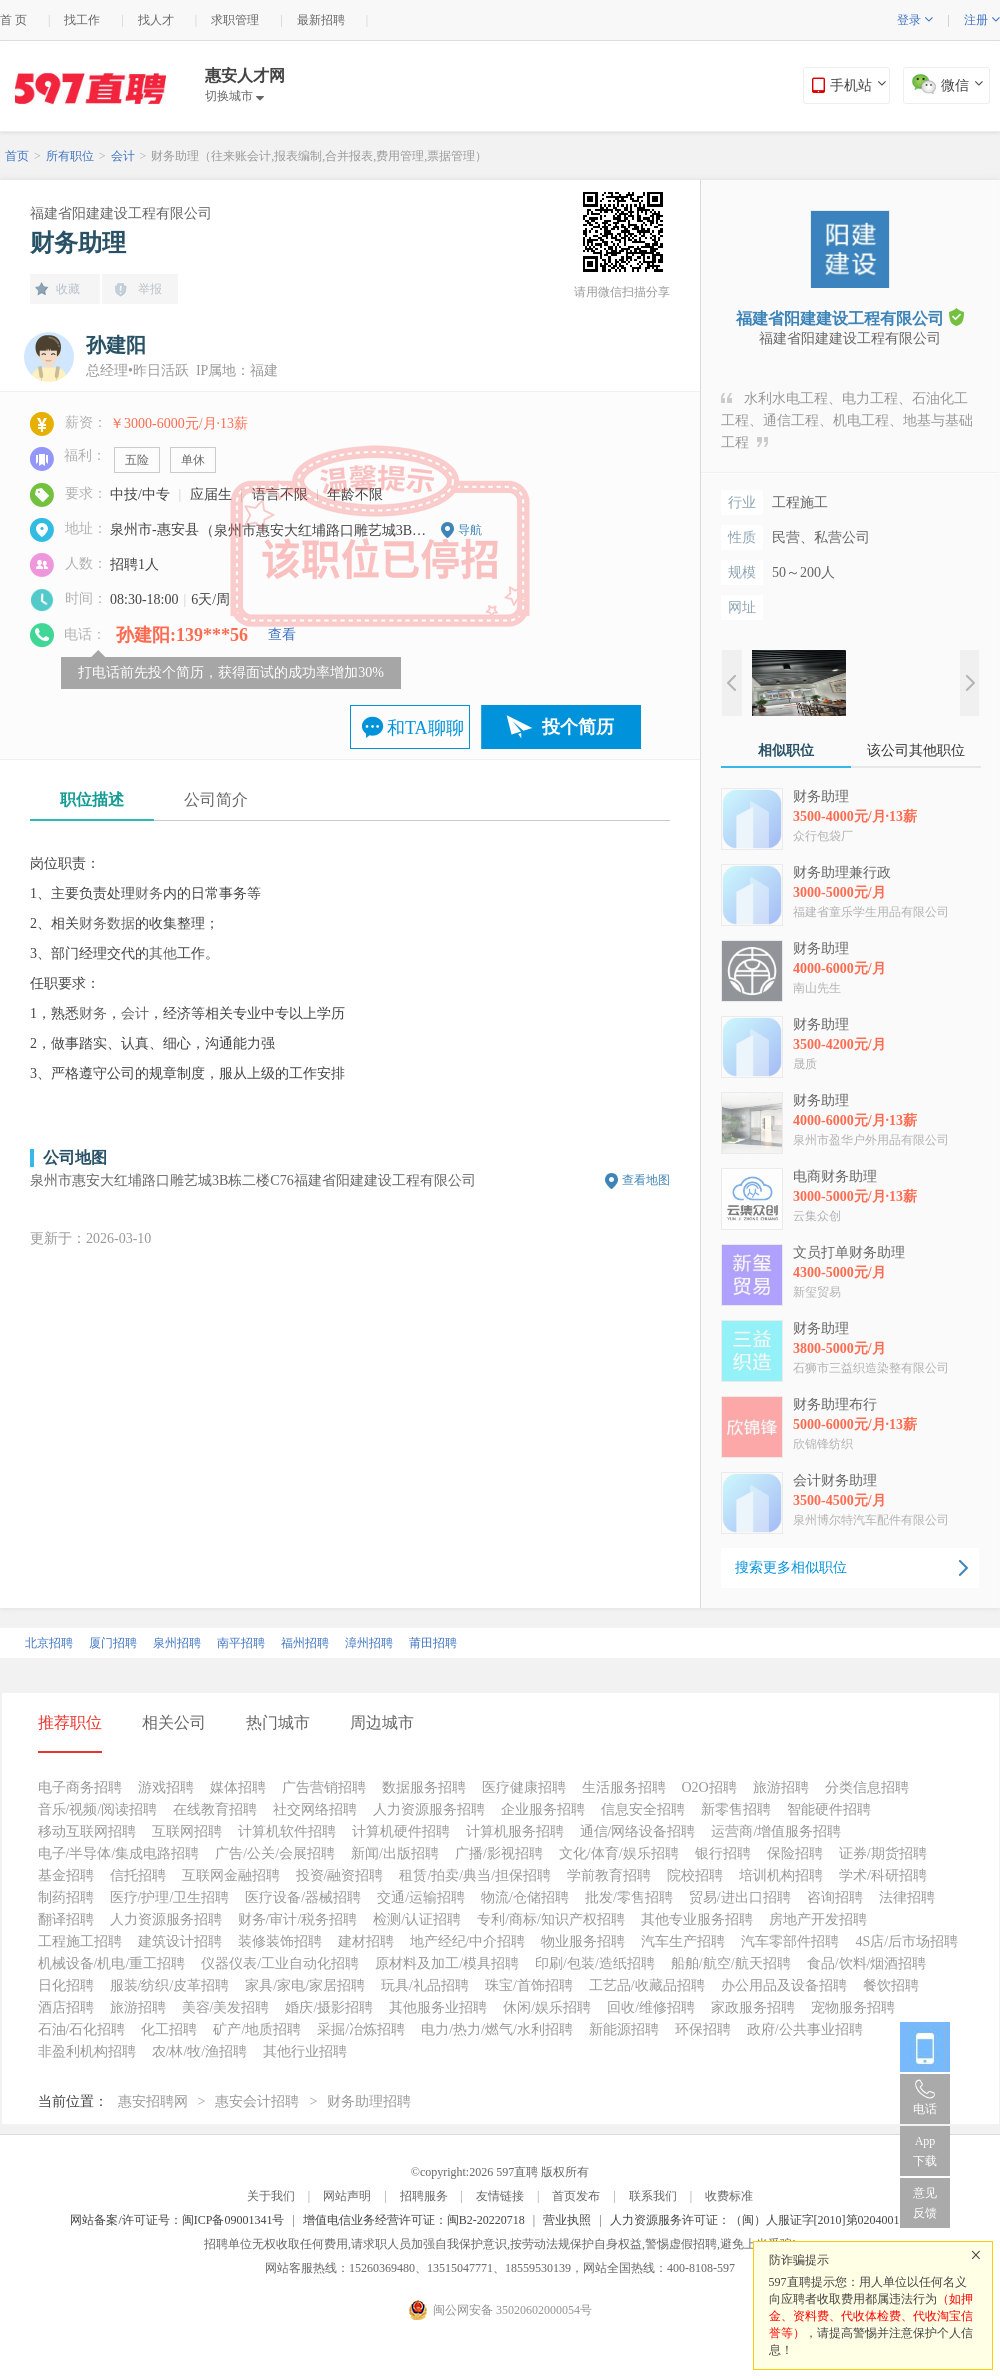 The height and width of the screenshot is (2380, 1000). Describe the element at coordinates (66, 1919) in the screenshot. I see `翻译招聘` at that location.